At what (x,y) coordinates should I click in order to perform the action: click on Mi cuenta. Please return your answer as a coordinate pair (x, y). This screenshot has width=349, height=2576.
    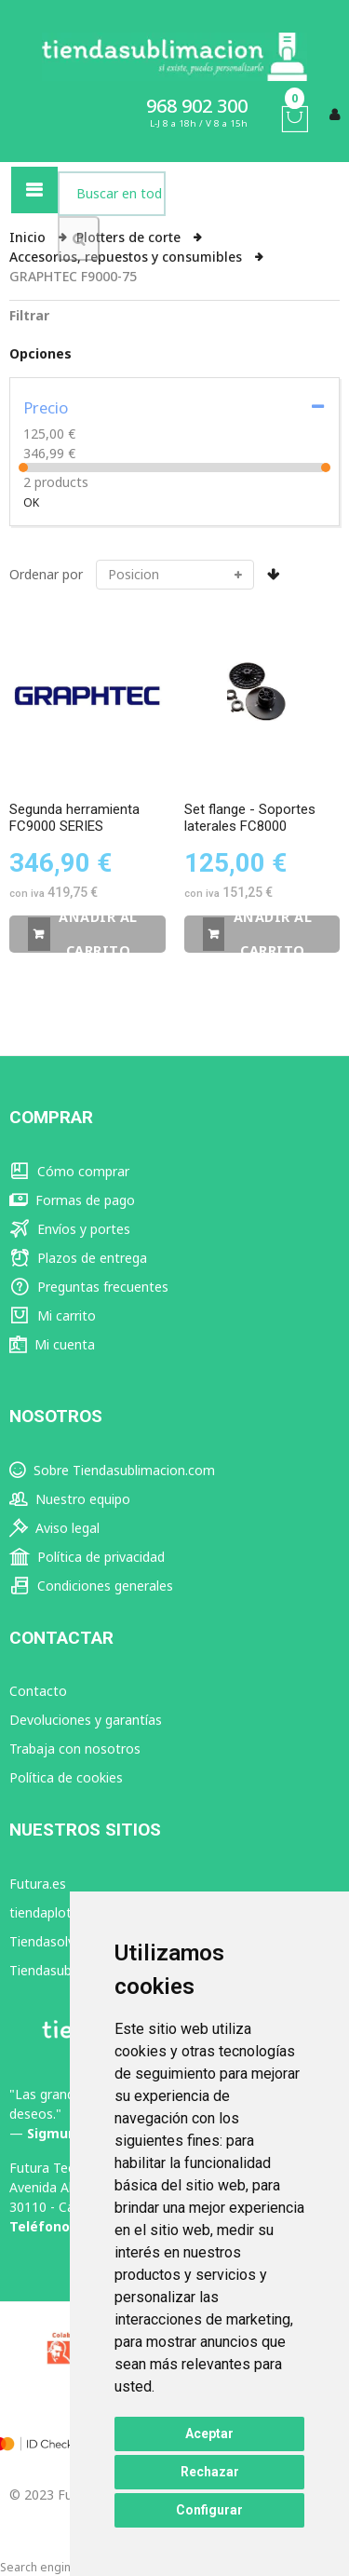
    Looking at the image, I should click on (52, 1344).